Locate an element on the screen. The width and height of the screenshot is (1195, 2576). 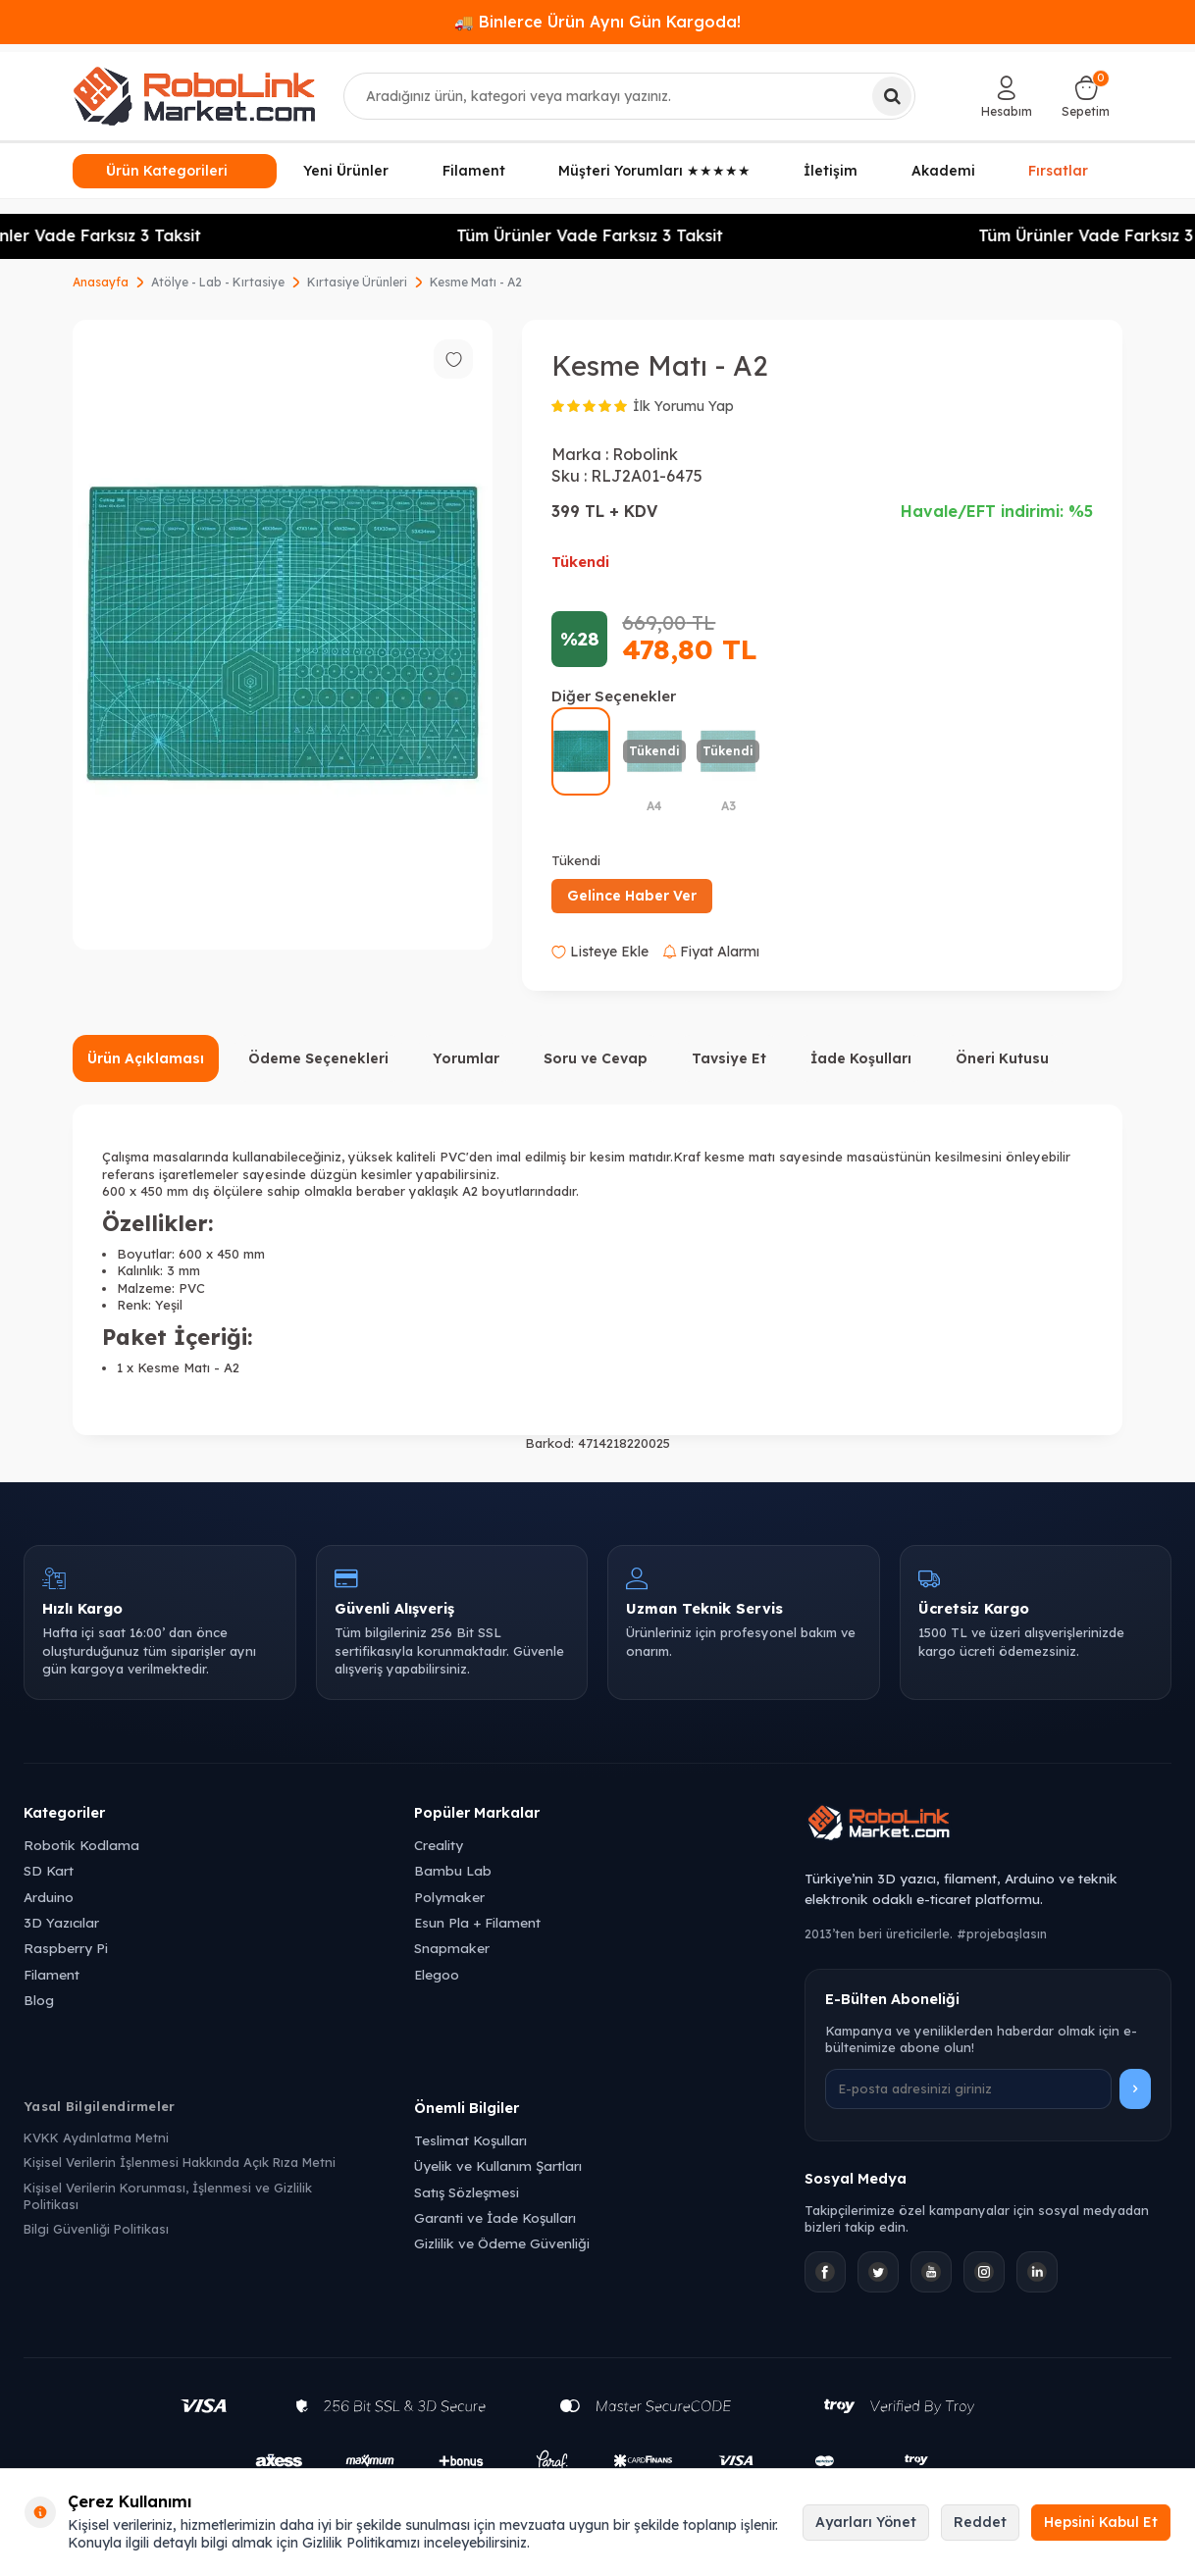
Ayarları Yönet is located at coordinates (865, 2522).